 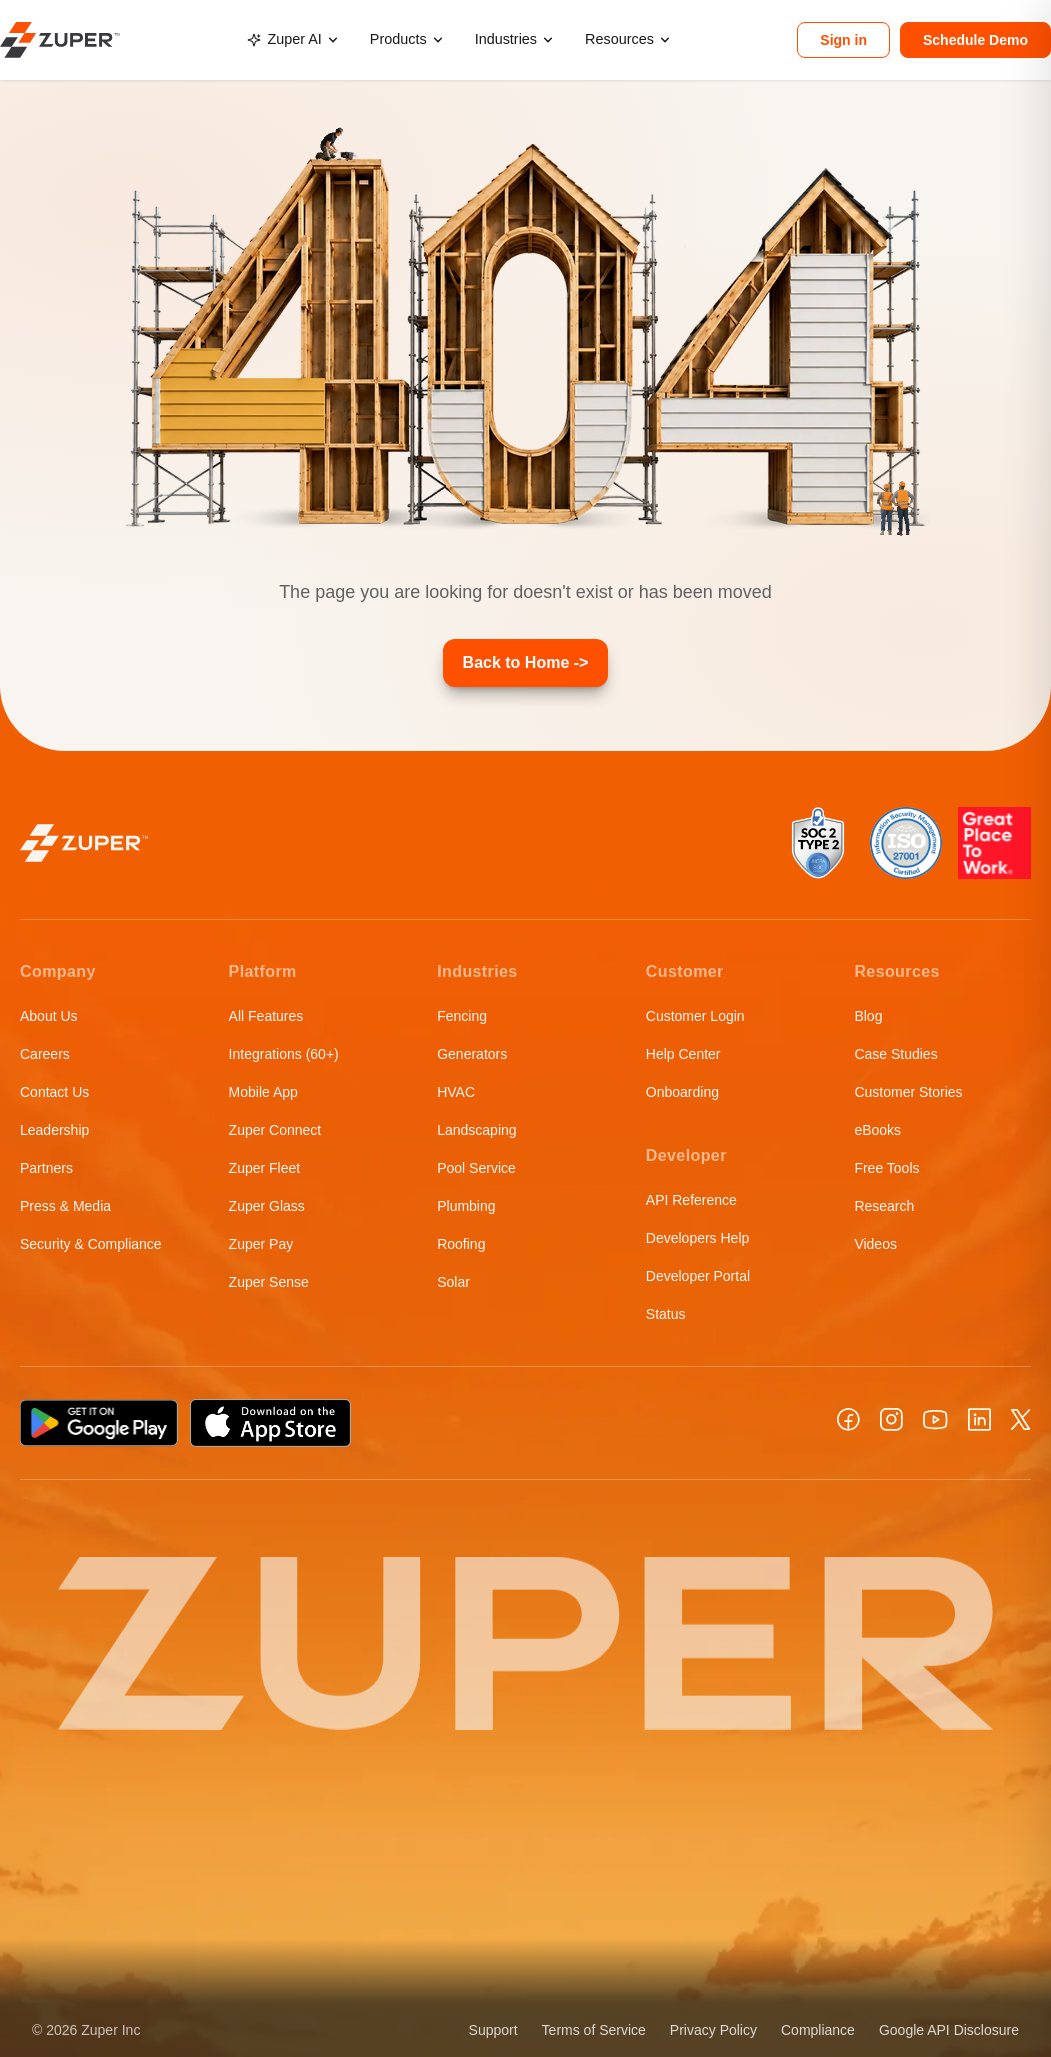 I want to click on eBooks, so click(x=877, y=1130).